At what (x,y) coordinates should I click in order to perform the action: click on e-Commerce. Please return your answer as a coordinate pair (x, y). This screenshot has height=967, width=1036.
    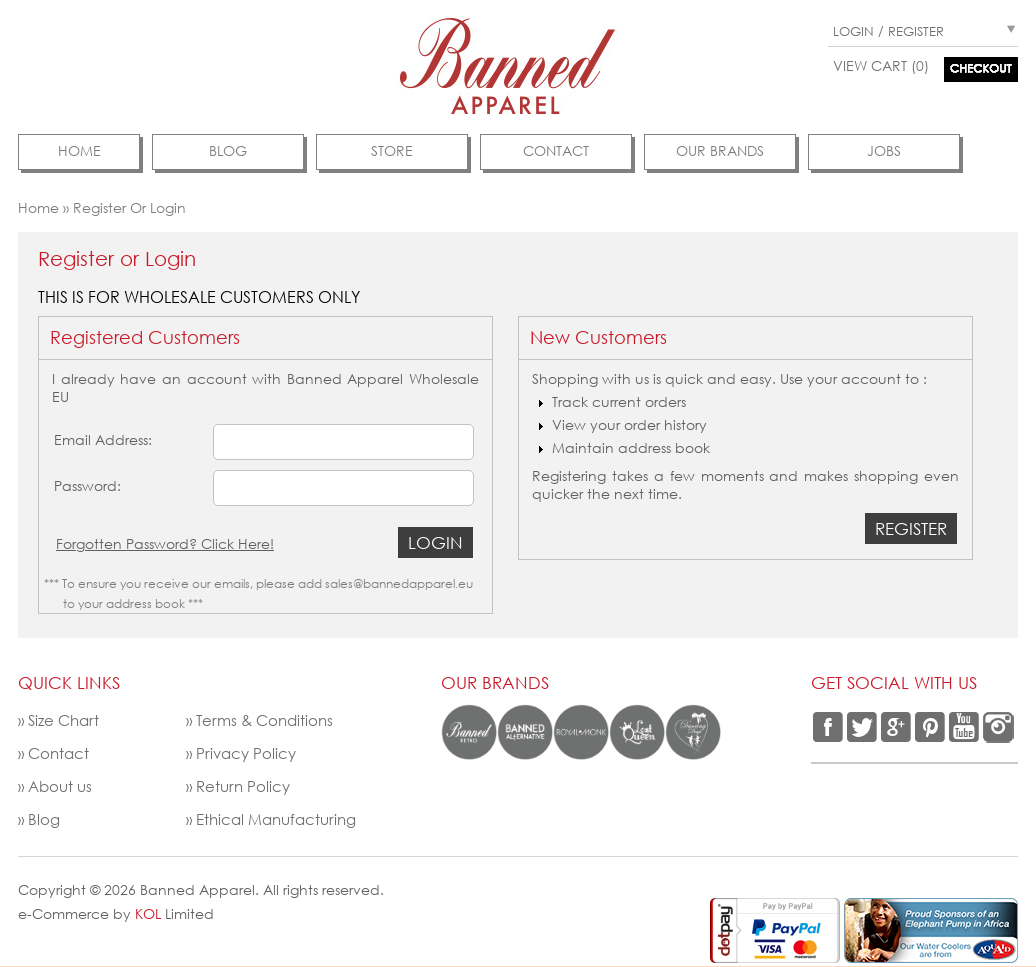
    Looking at the image, I should click on (63, 913).